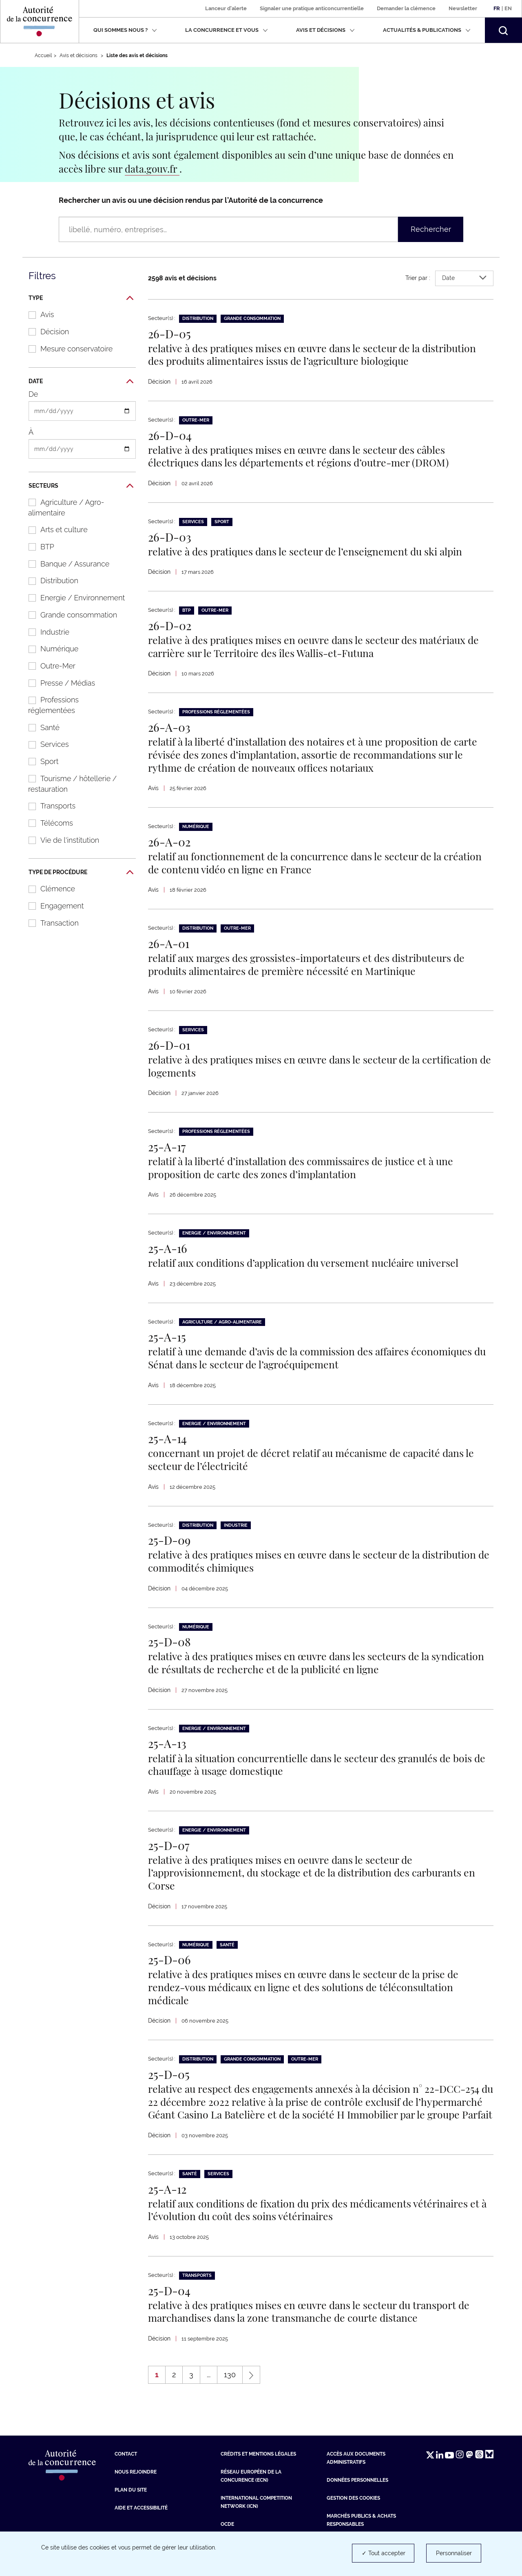  What do you see at coordinates (131, 2505) in the screenshot?
I see `Plan du site` at bounding box center [131, 2505].